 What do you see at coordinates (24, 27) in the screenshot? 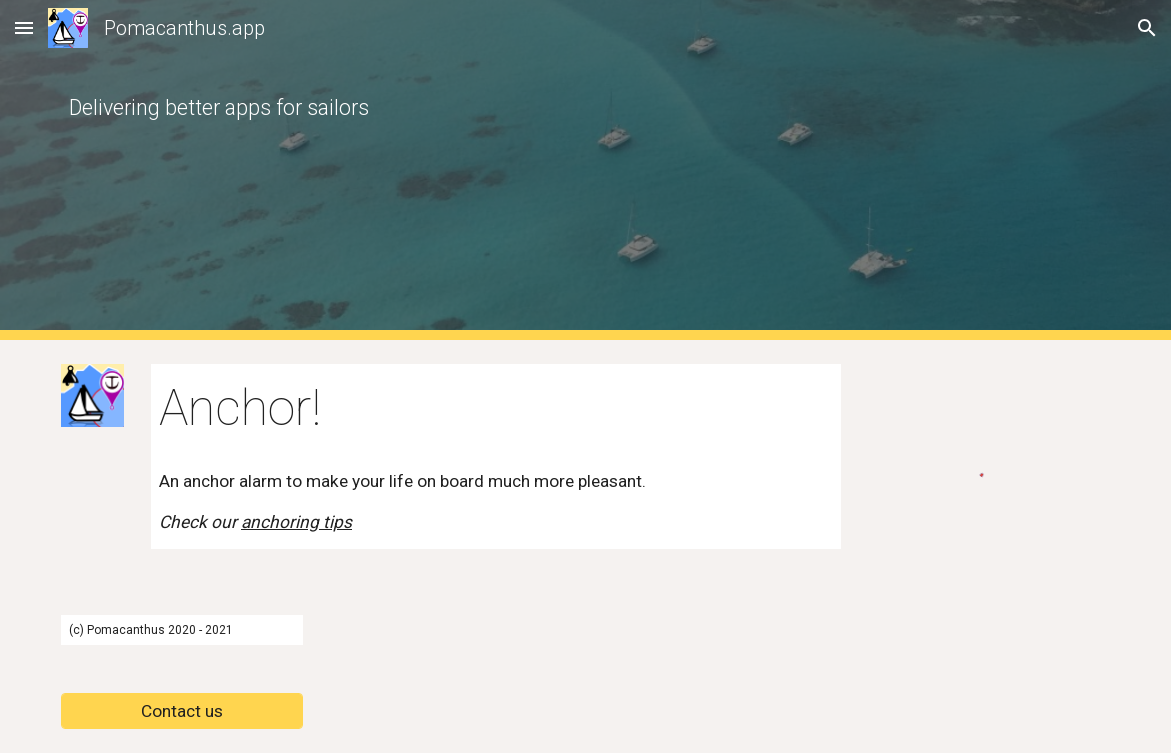
I see `[button]` at bounding box center [24, 27].